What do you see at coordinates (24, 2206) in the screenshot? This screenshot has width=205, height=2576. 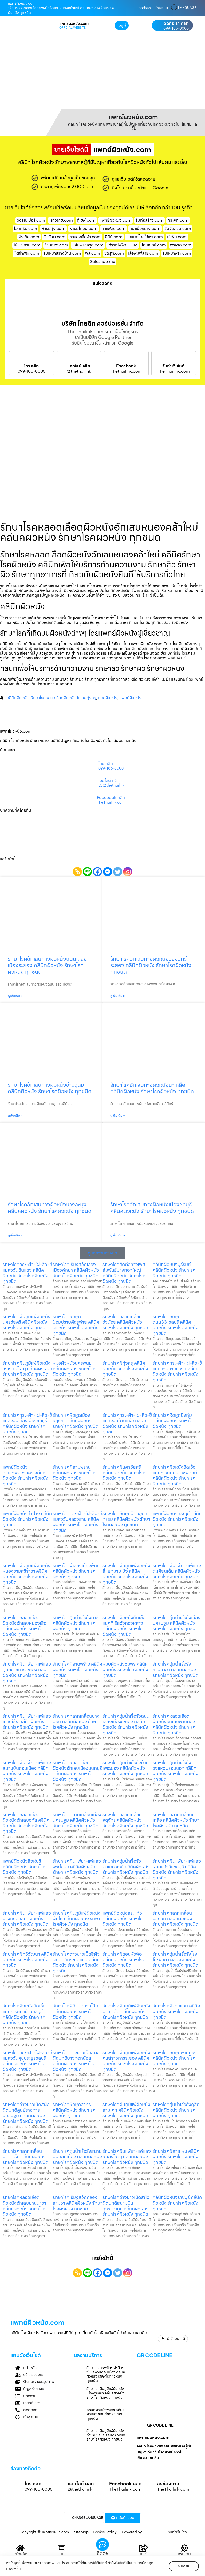 I see `รักษาโรคหลอดเลือดผิวหนังอักเสบยานนาวา คลีนิคผิวหนัง รักษาโรคผิวหนัง ทุกชนิด` at bounding box center [24, 2206].